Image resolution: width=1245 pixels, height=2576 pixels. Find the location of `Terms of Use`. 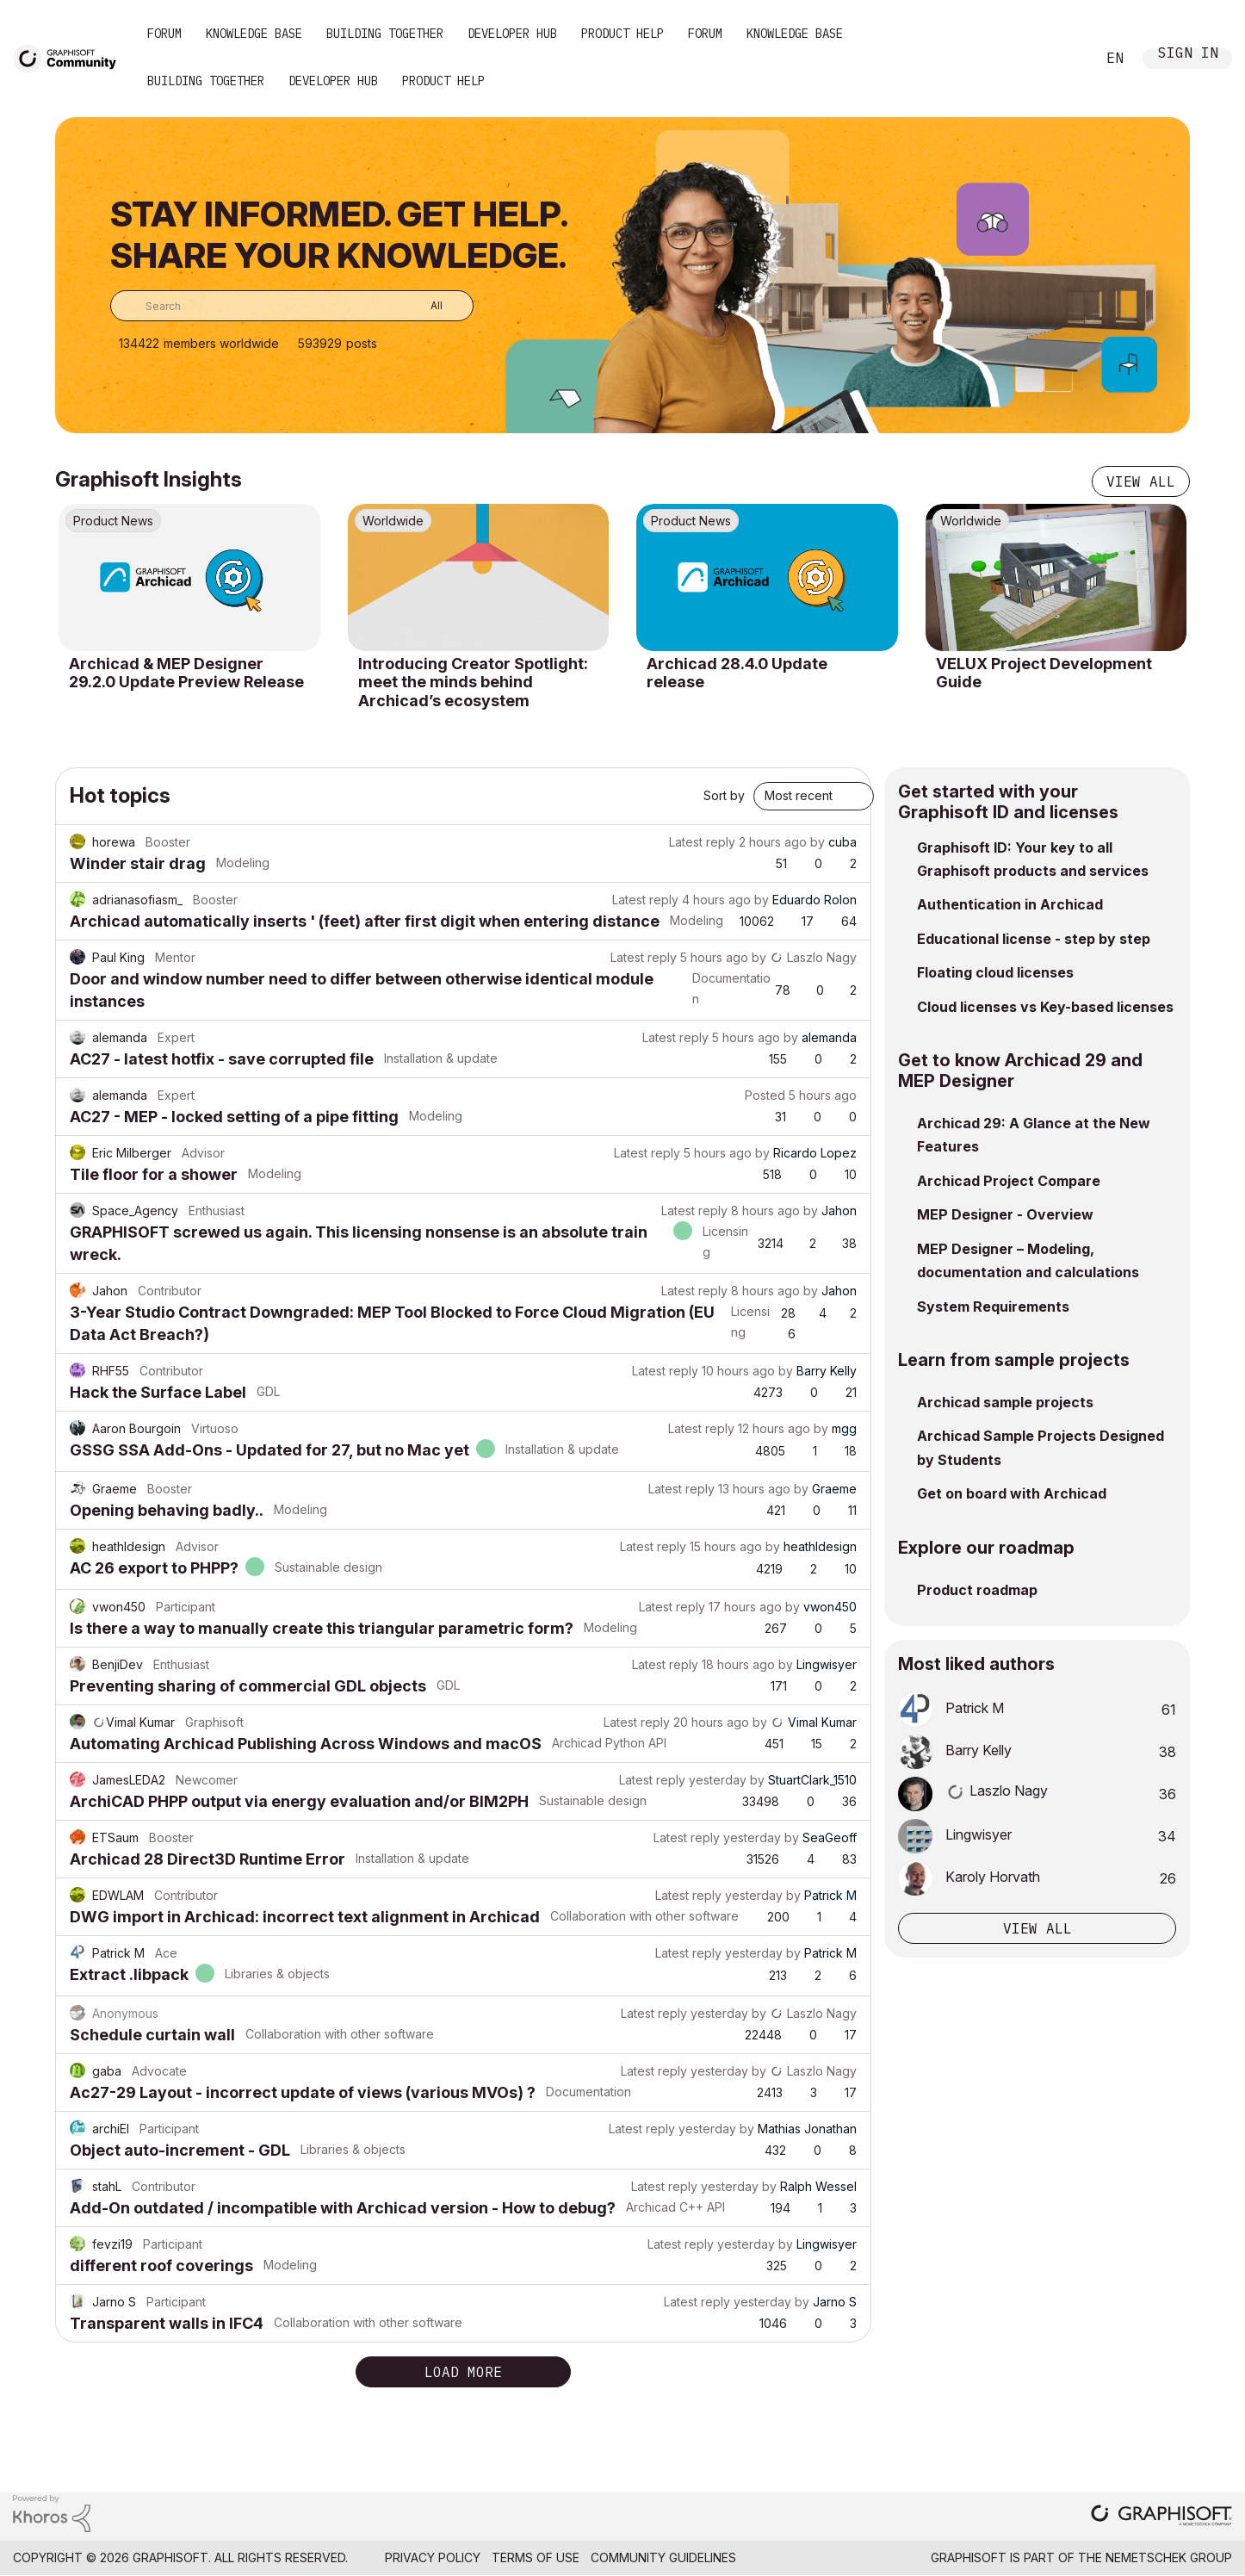

Terms of Use is located at coordinates (535, 2557).